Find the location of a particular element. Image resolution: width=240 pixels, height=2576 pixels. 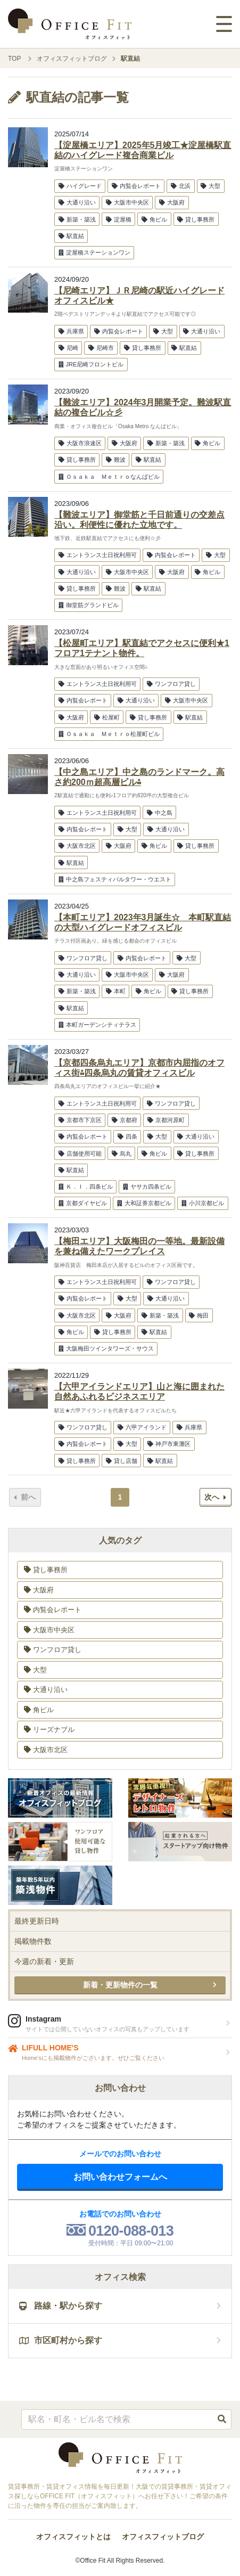

大阪府 is located at coordinates (172, 202).